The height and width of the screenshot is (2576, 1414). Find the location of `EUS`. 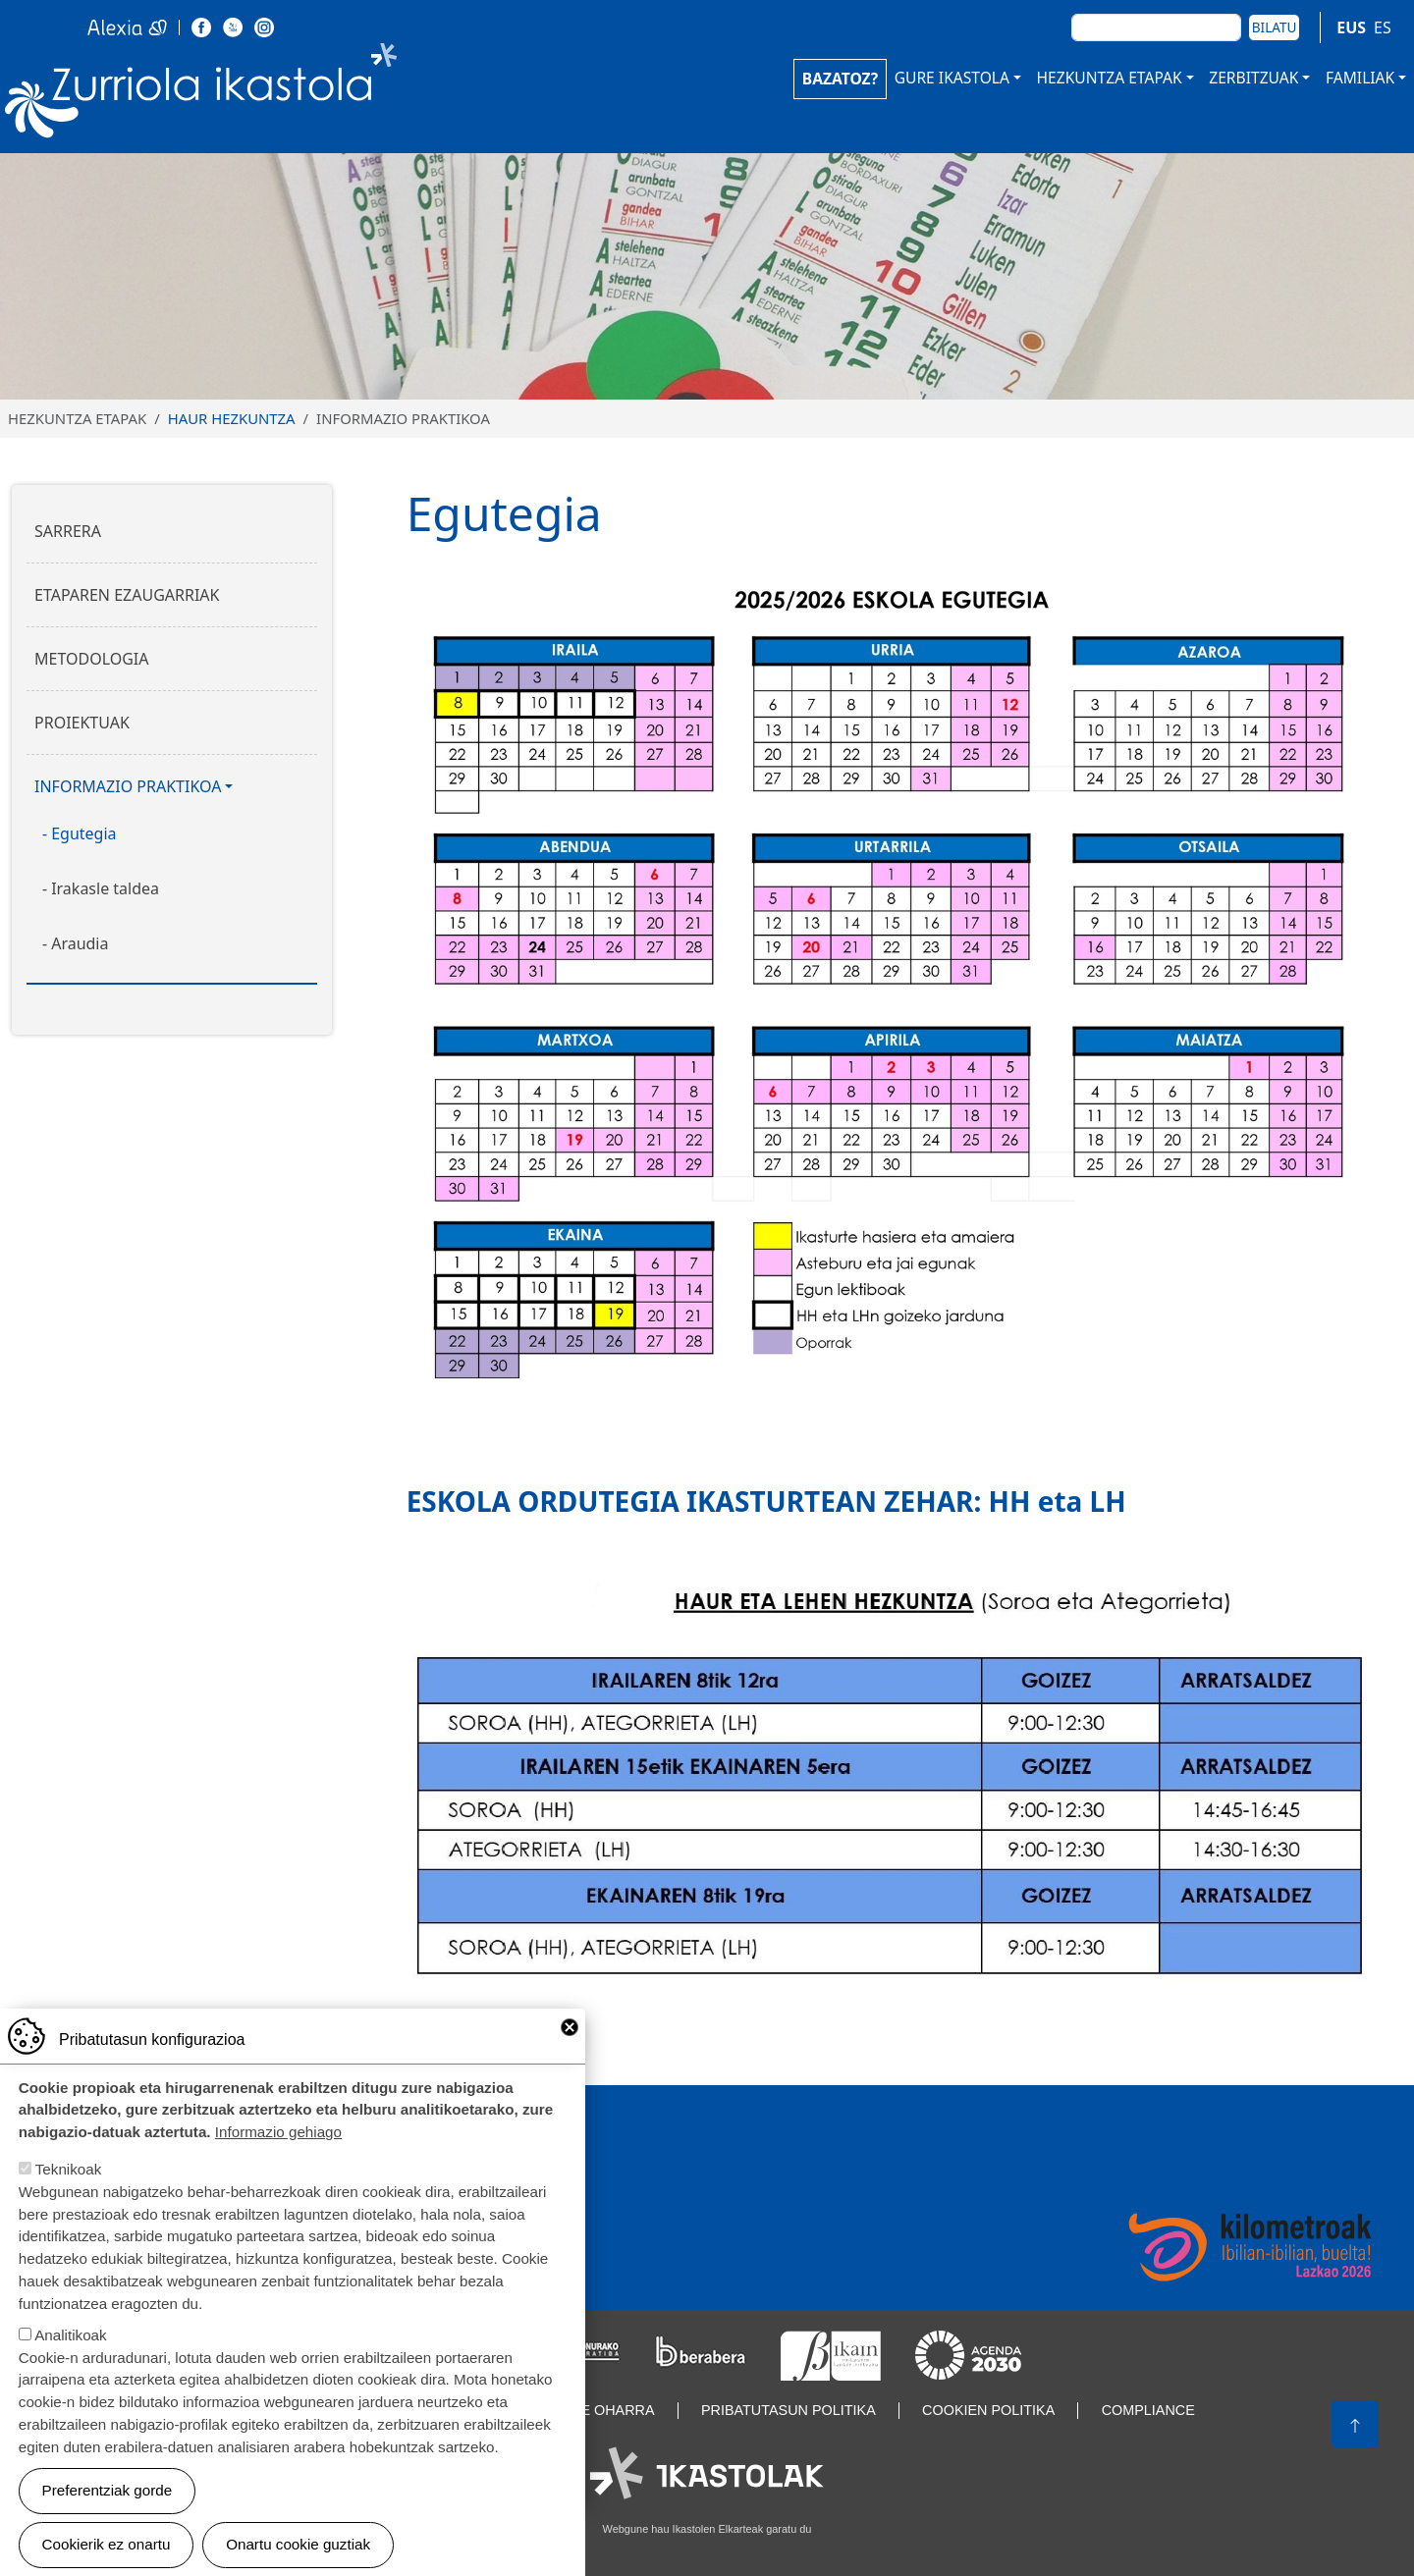

EUS is located at coordinates (1351, 27).